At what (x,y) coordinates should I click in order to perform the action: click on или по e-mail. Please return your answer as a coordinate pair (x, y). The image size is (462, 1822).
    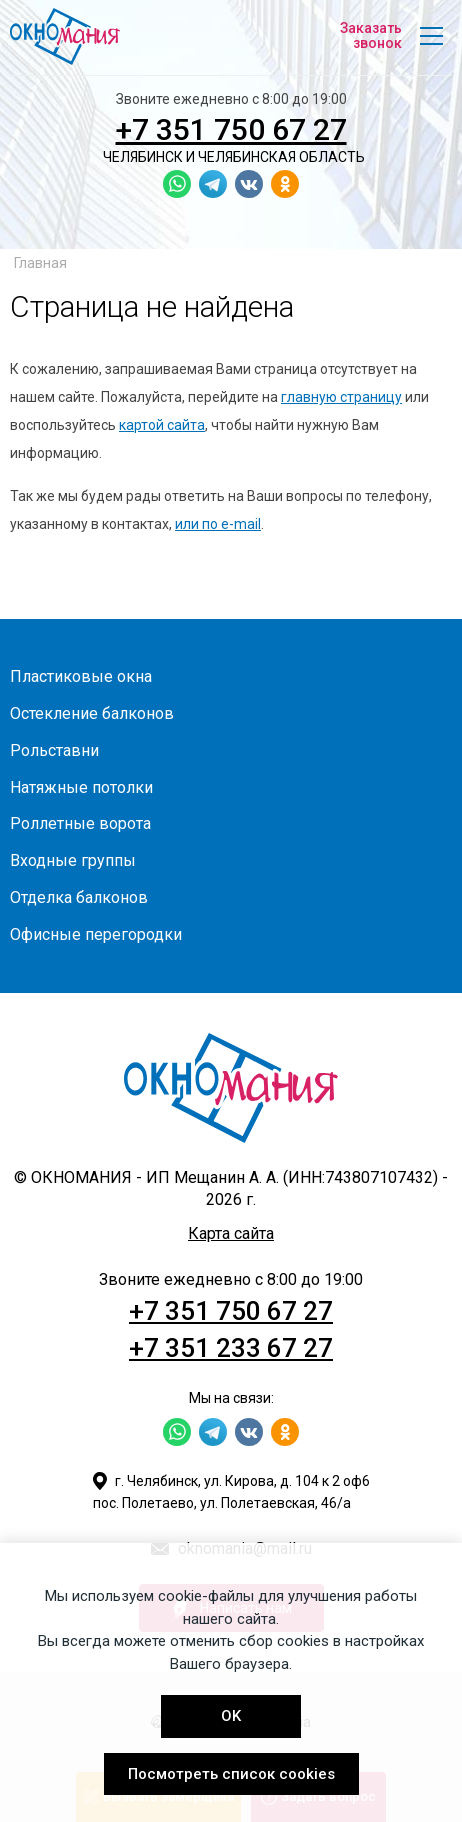
    Looking at the image, I should click on (218, 524).